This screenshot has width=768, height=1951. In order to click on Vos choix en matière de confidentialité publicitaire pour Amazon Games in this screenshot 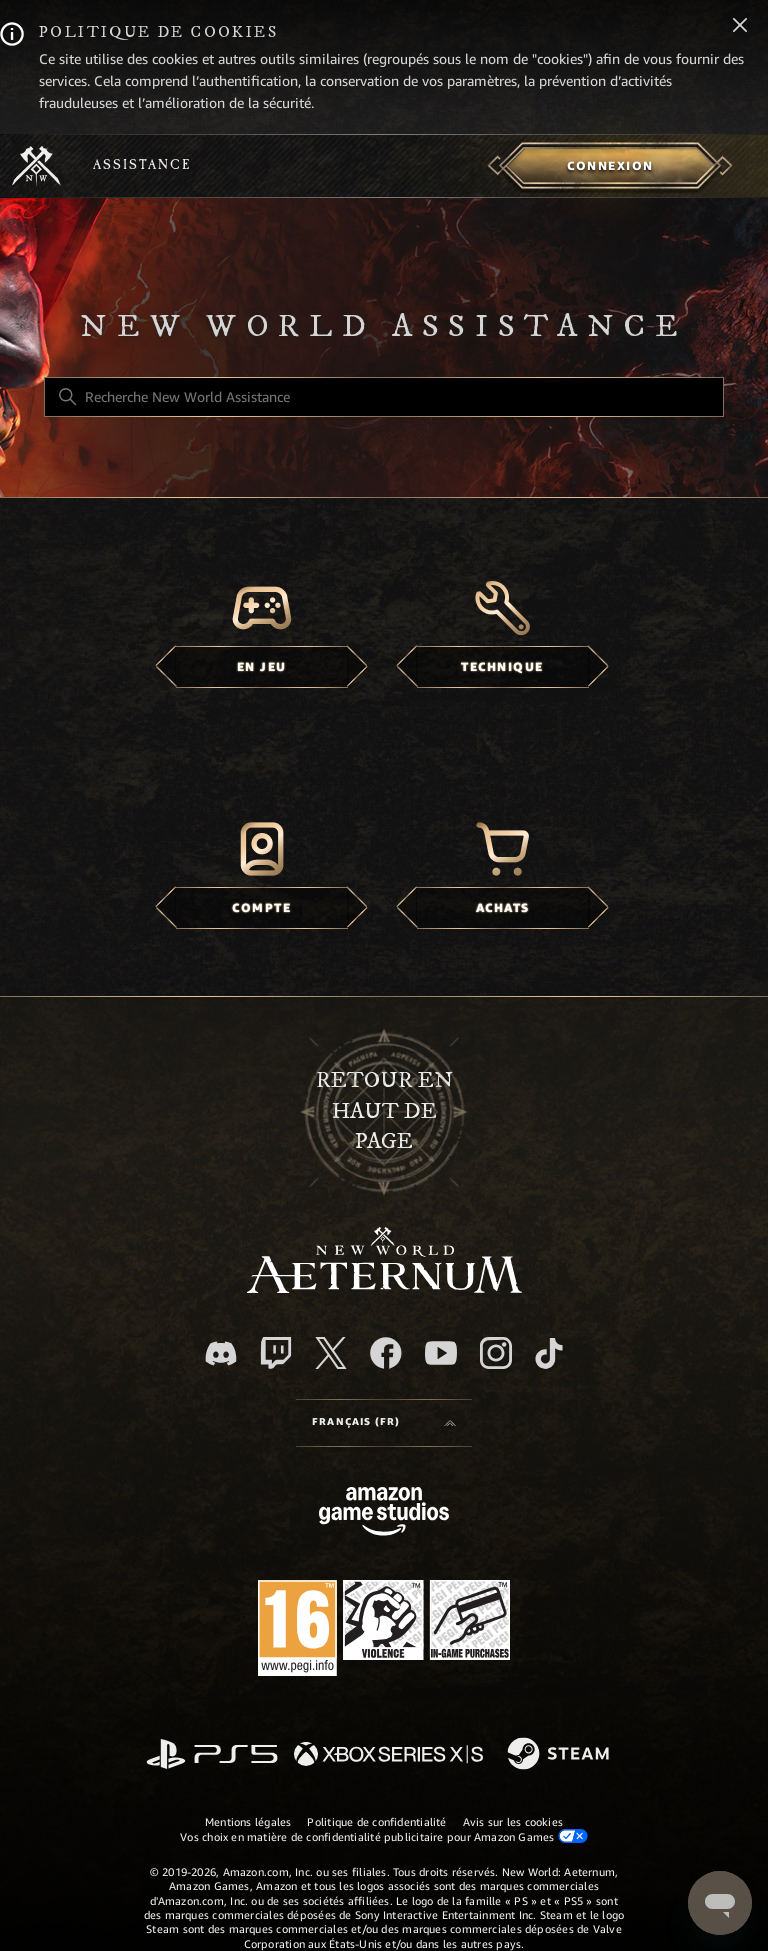, I will do `click(384, 1836)`.